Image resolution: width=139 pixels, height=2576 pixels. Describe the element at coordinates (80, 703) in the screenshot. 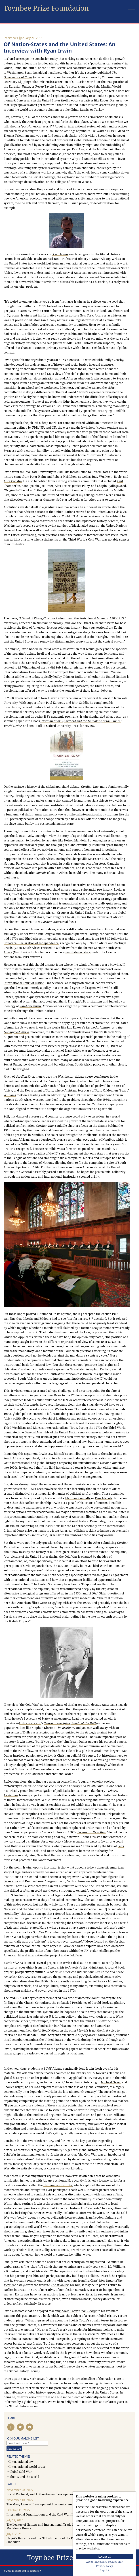

I see `John Gaddis` at that location.